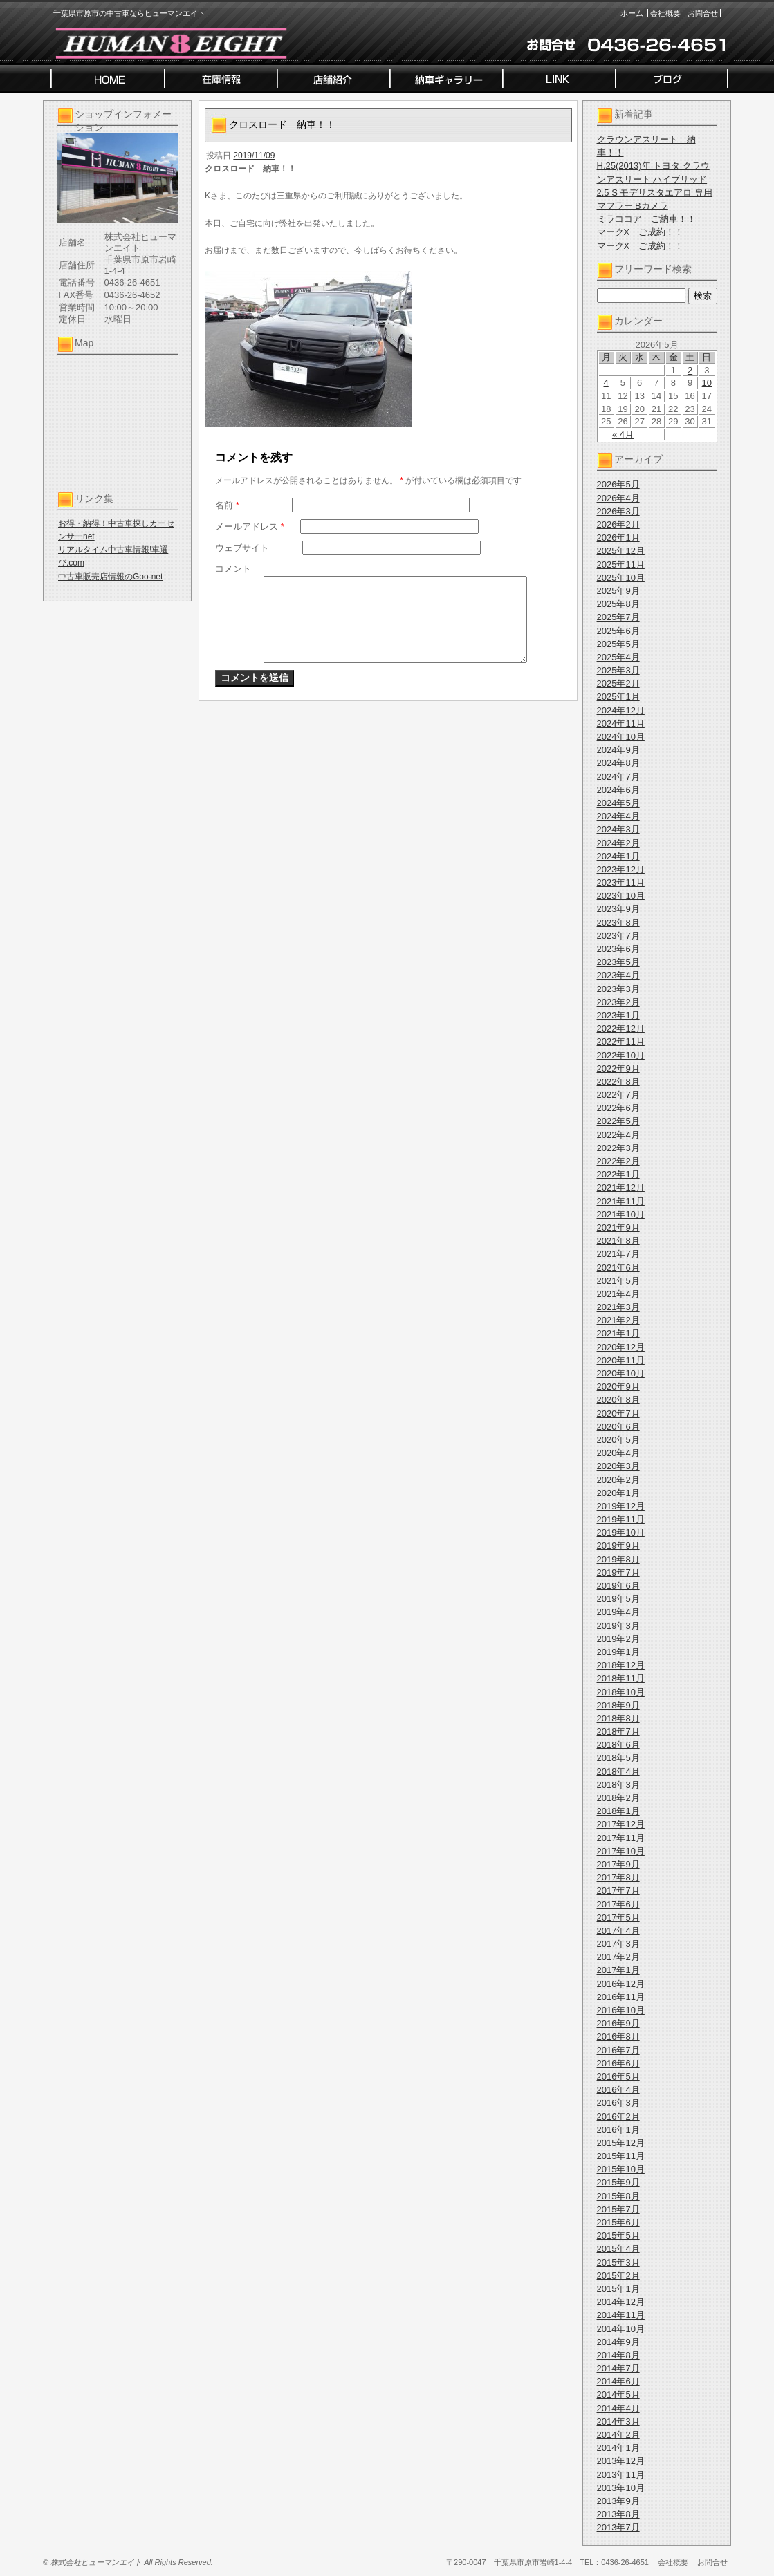  Describe the element at coordinates (623, 434) in the screenshot. I see `« 4月` at that location.